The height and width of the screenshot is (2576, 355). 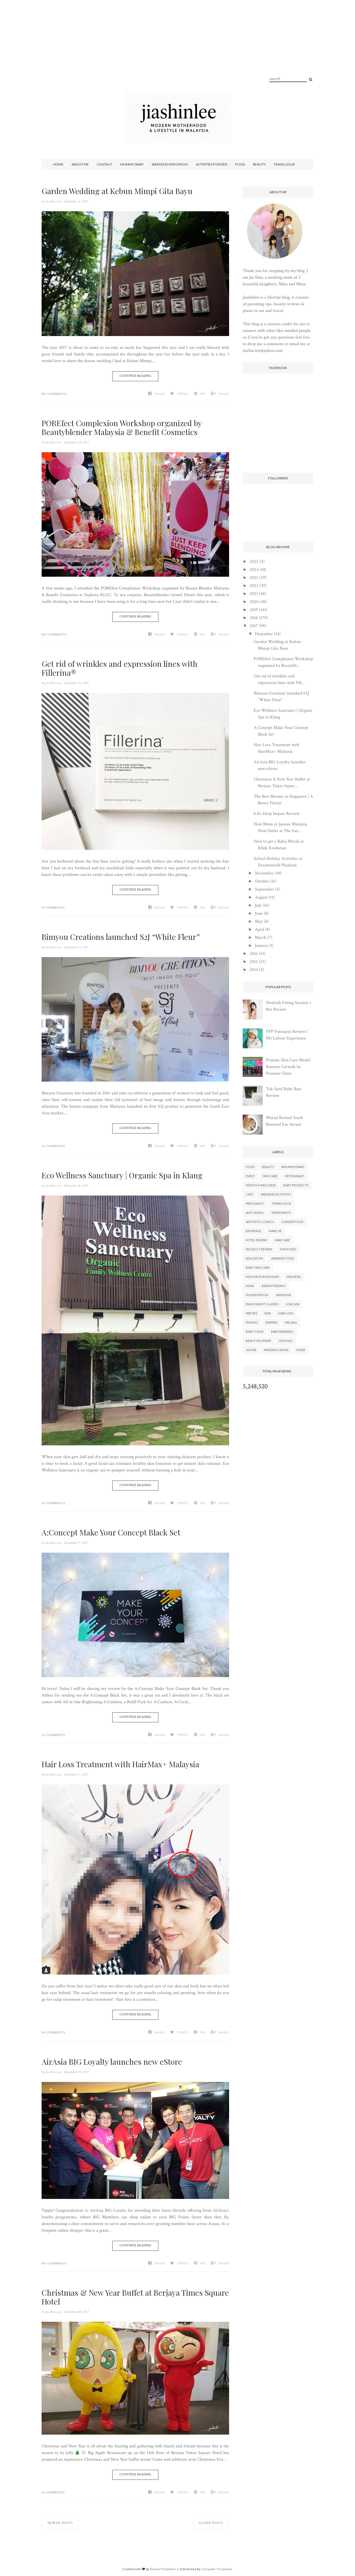 I want to click on Product Review, so click(x=259, y=1249).